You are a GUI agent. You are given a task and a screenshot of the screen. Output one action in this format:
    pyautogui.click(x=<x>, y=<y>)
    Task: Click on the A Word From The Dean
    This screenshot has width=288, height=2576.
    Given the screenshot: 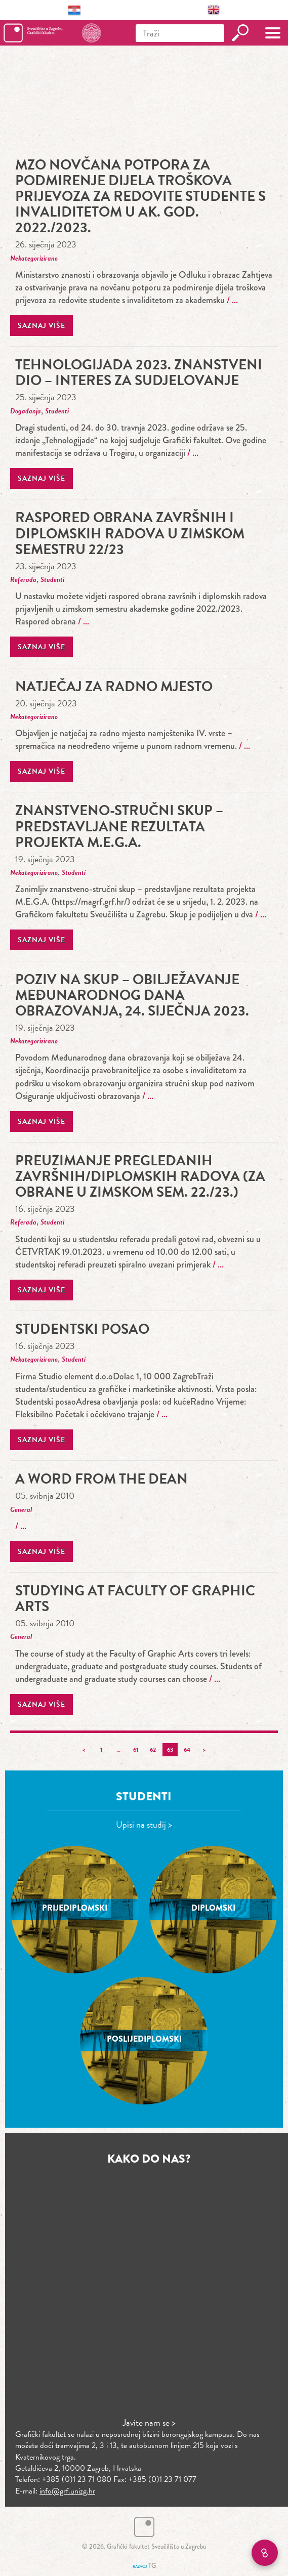 What is the action you would take?
    pyautogui.click(x=101, y=1478)
    